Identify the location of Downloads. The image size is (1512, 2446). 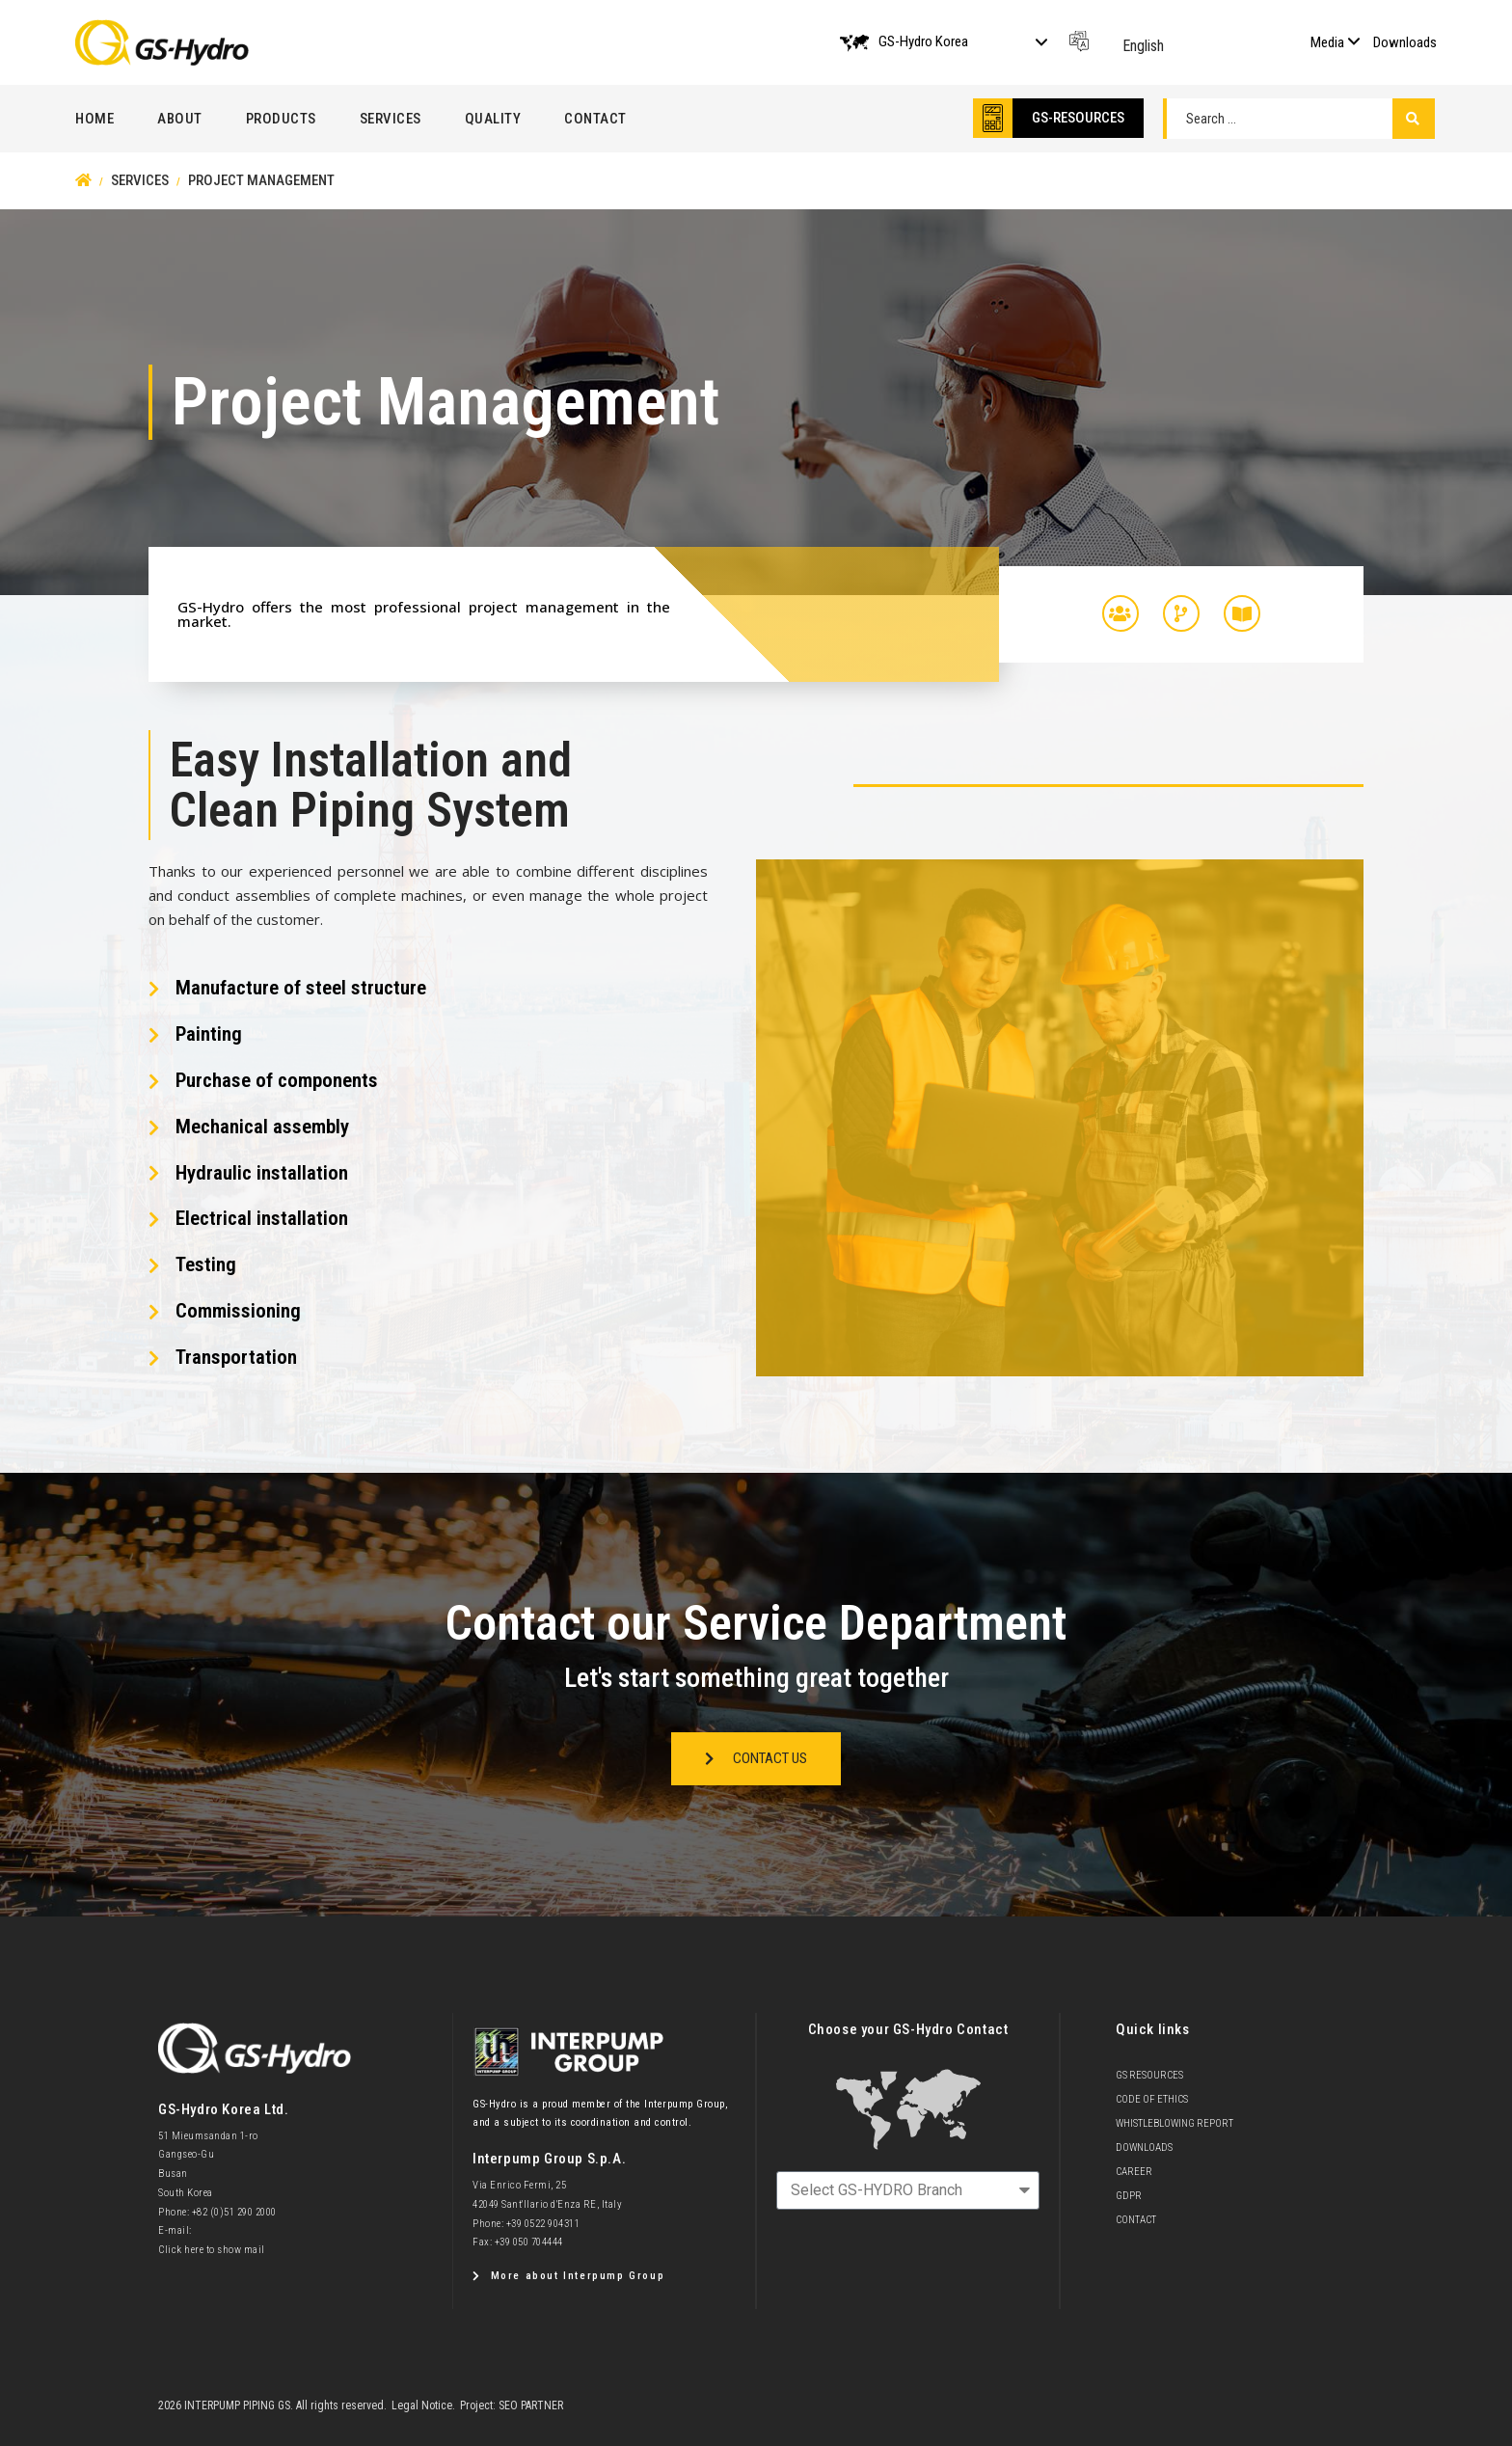
(1405, 42).